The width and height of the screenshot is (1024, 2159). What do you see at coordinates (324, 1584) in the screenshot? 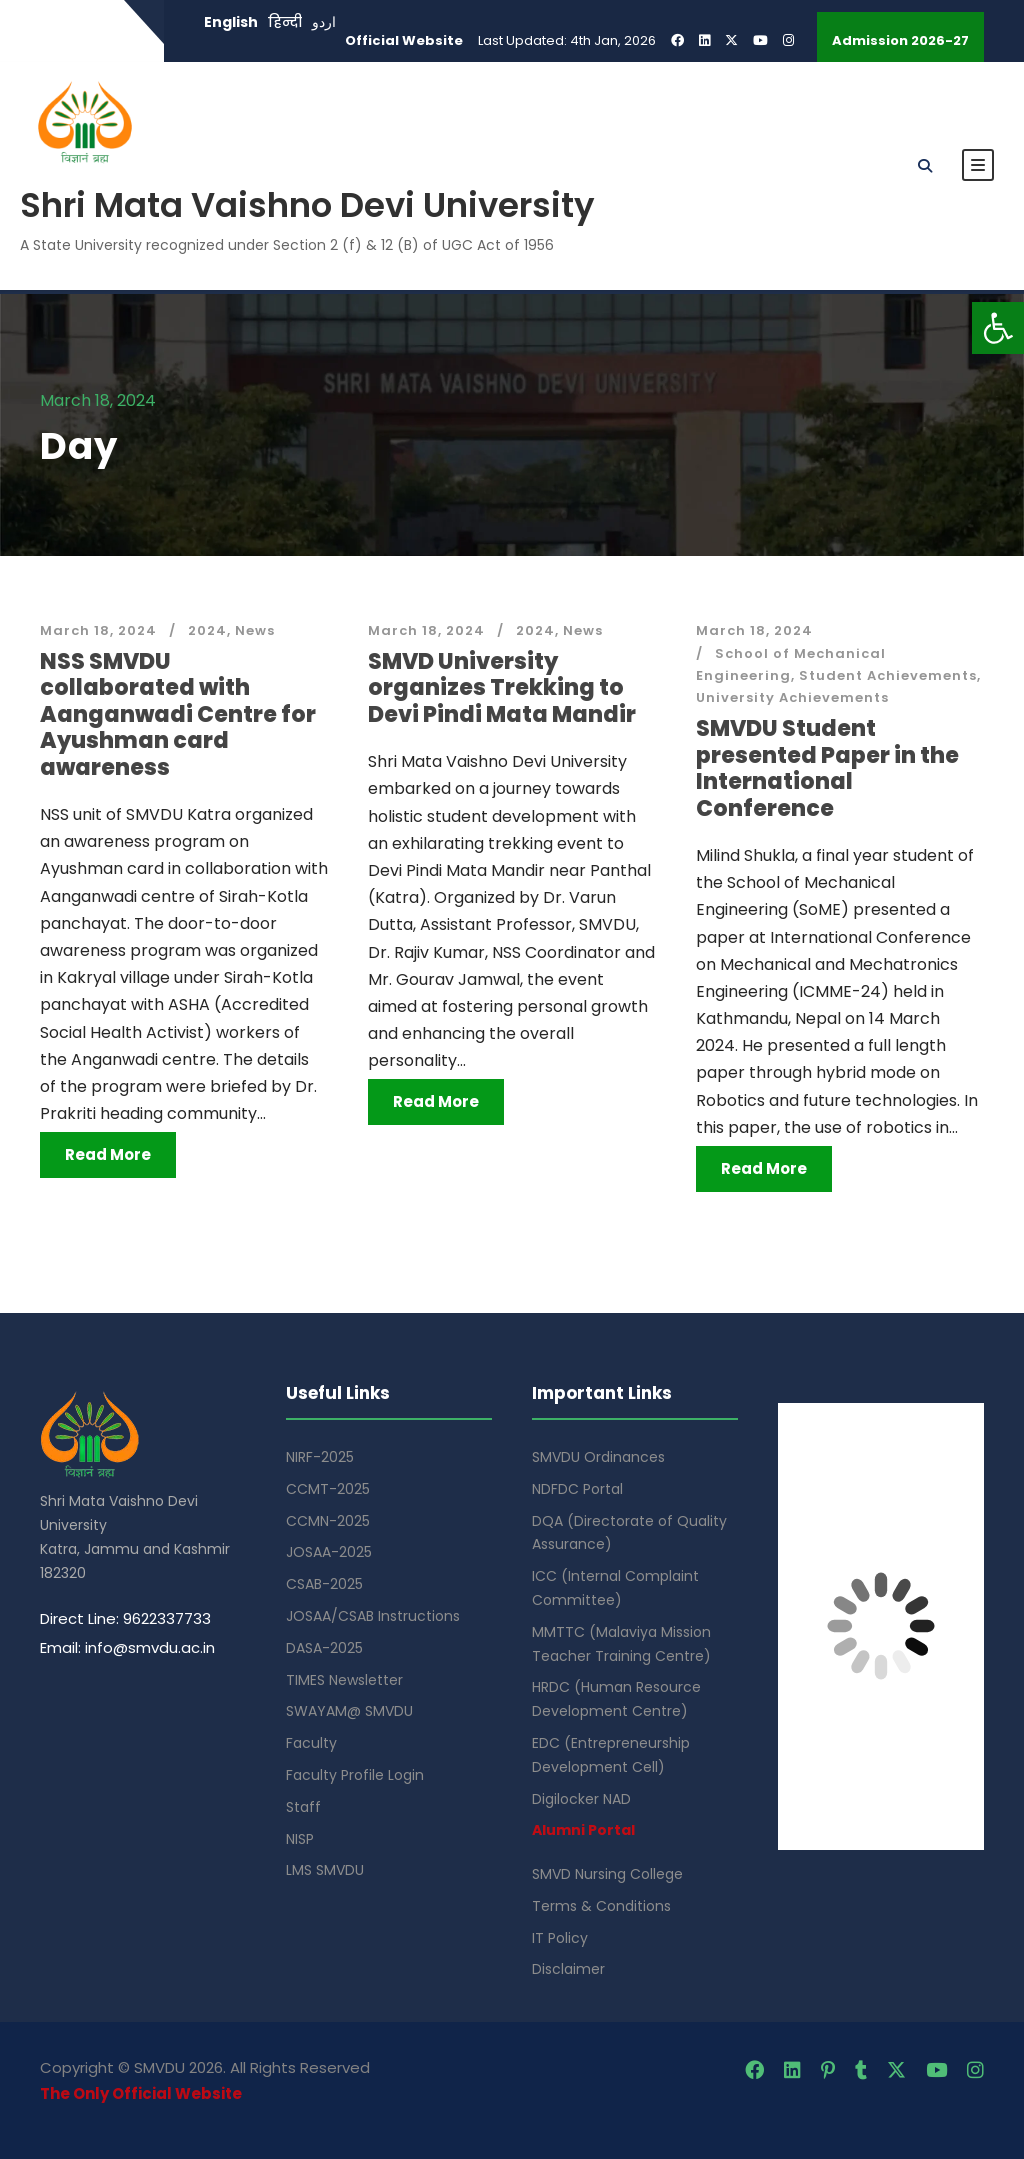
I see `CSAB-2025 [link]` at bounding box center [324, 1584].